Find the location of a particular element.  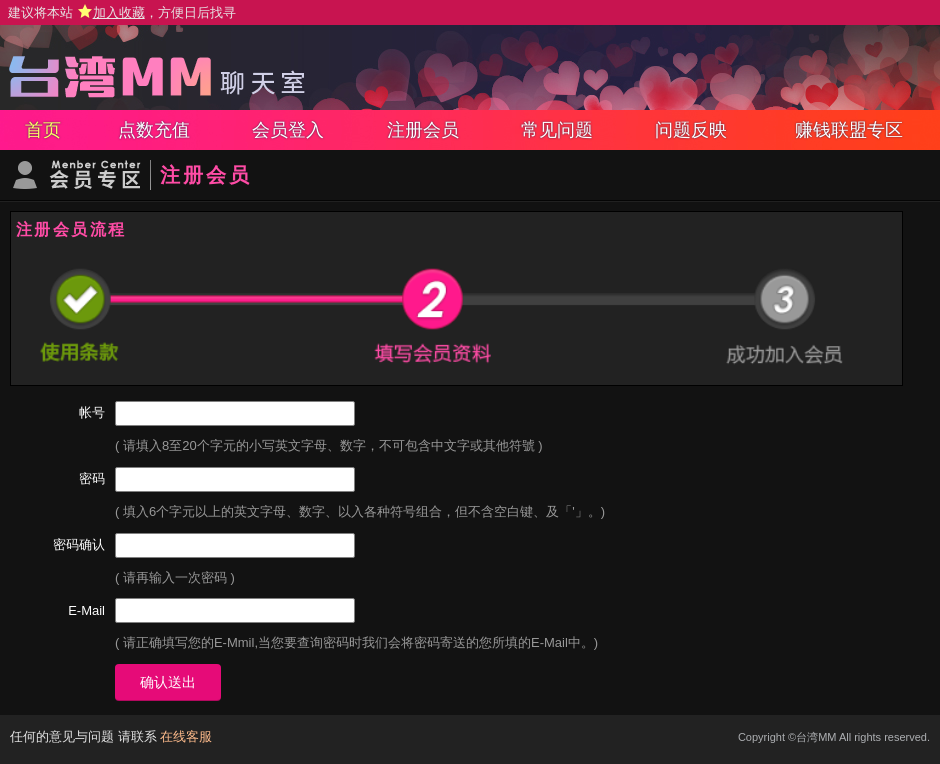

首页 is located at coordinates (43, 130).